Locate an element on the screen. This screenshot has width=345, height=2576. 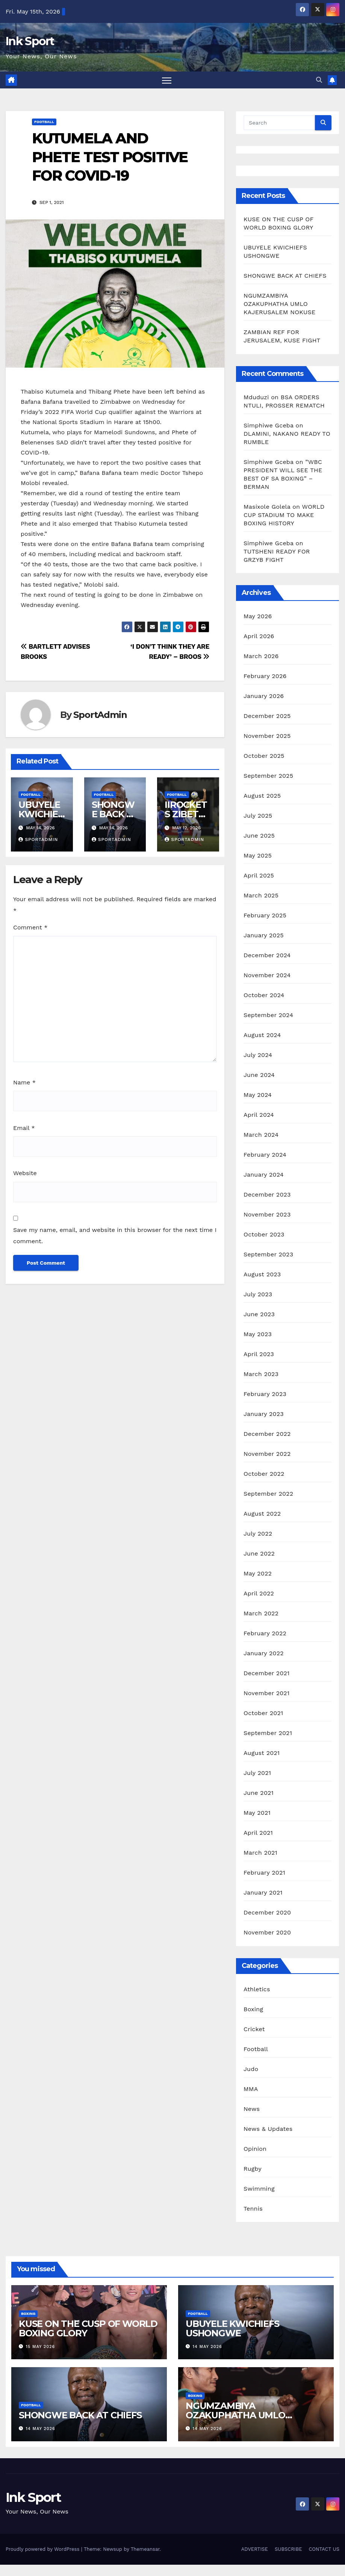
May 2026 is located at coordinates (258, 616).